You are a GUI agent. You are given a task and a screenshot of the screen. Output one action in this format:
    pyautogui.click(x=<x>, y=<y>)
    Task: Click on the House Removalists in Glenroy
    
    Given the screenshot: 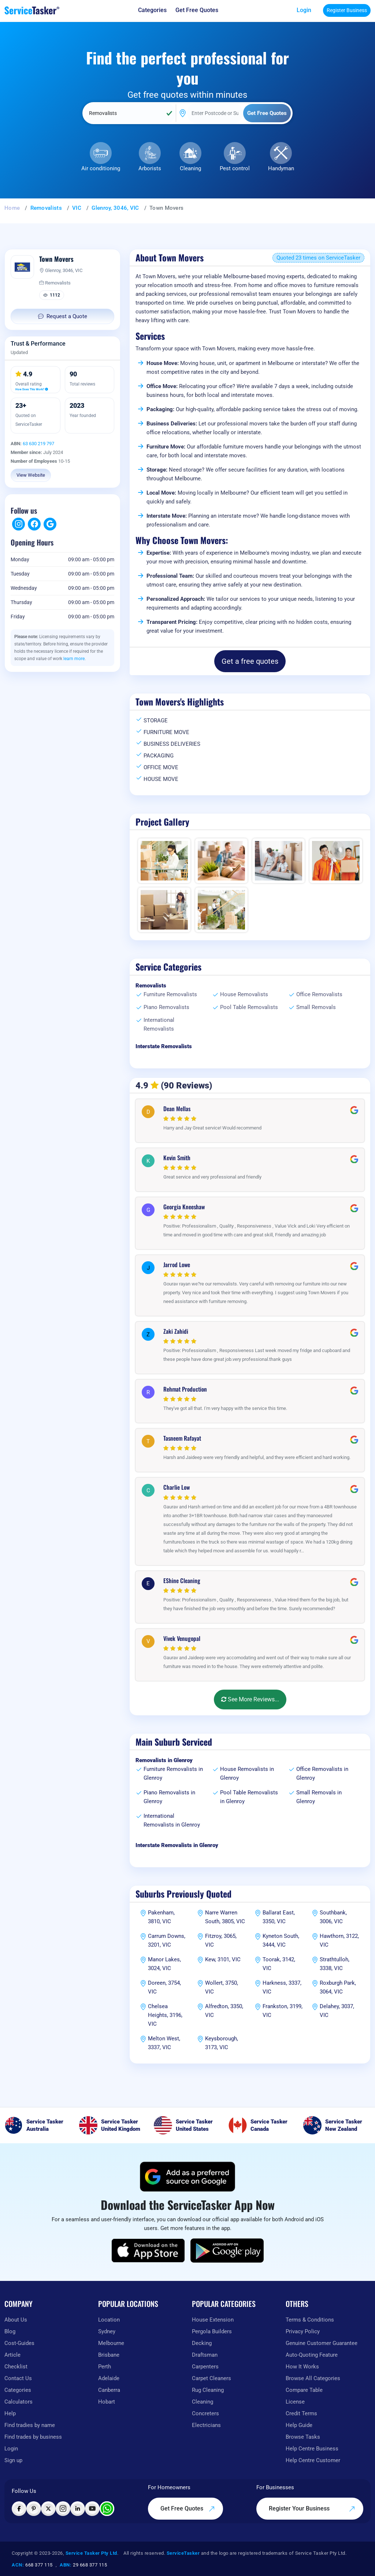 What is the action you would take?
    pyautogui.click(x=247, y=1773)
    